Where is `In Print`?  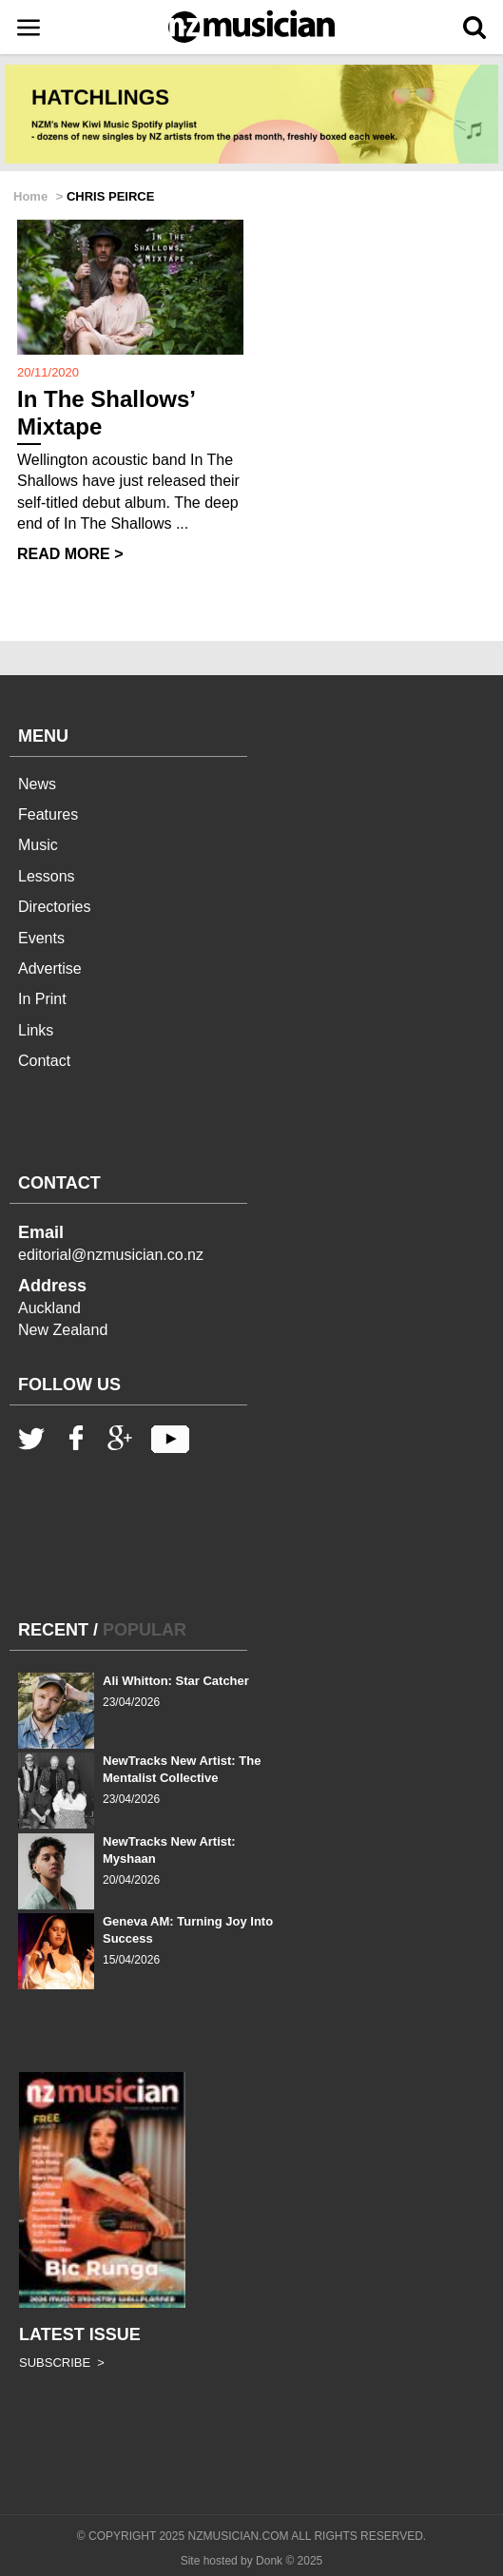 In Print is located at coordinates (42, 999).